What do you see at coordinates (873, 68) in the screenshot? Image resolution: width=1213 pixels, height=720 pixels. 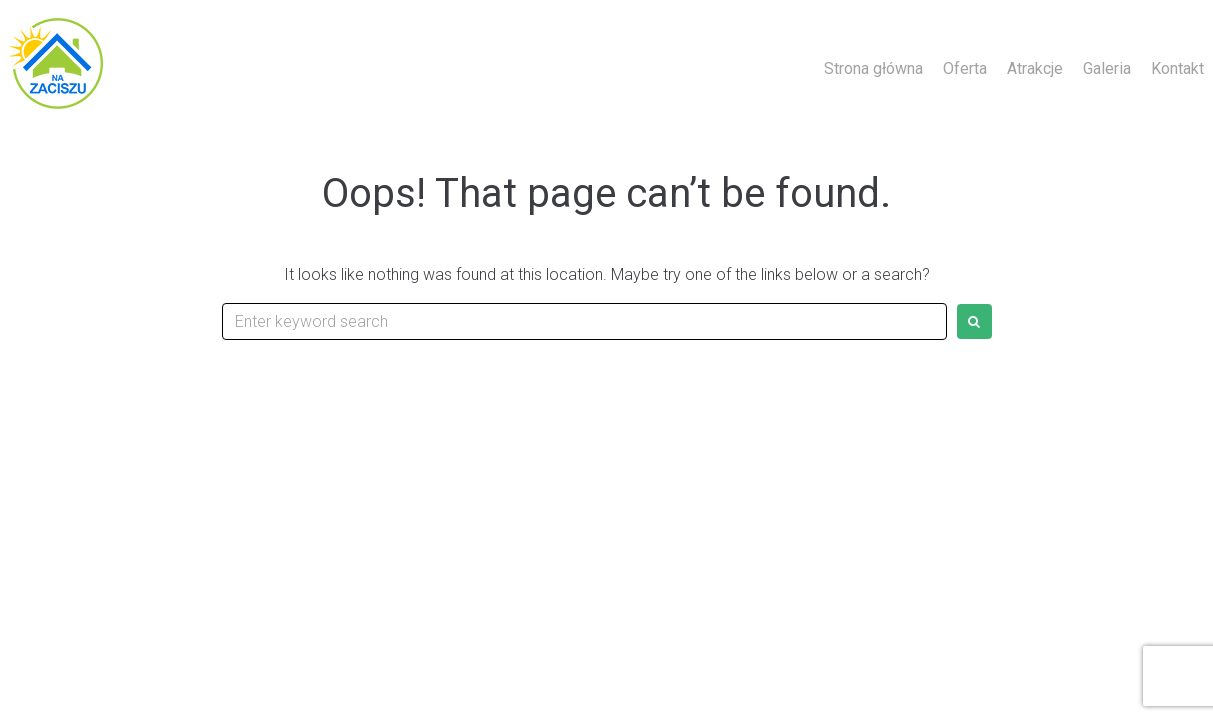 I see `Strona główna` at bounding box center [873, 68].